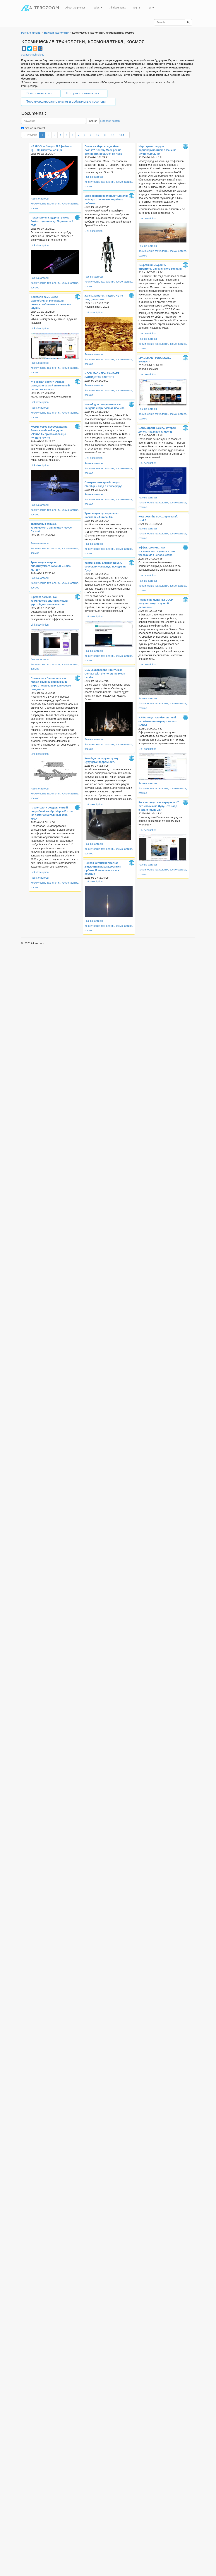 This screenshot has width=216, height=2576. Describe the element at coordinates (112, 134) in the screenshot. I see `12` at that location.